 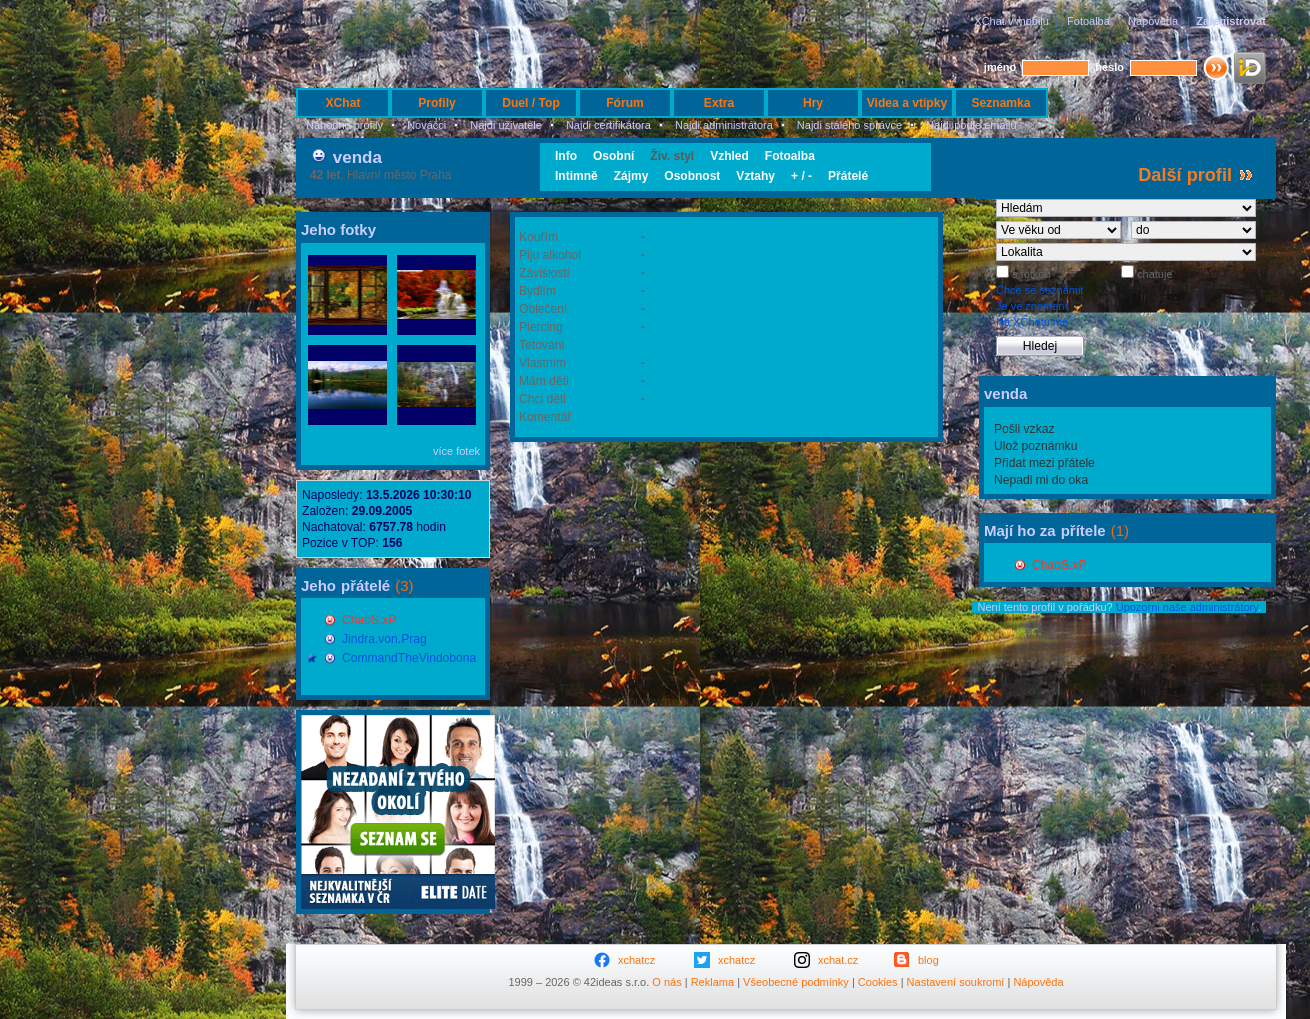 I want to click on Najdi podle emailu, so click(x=971, y=125).